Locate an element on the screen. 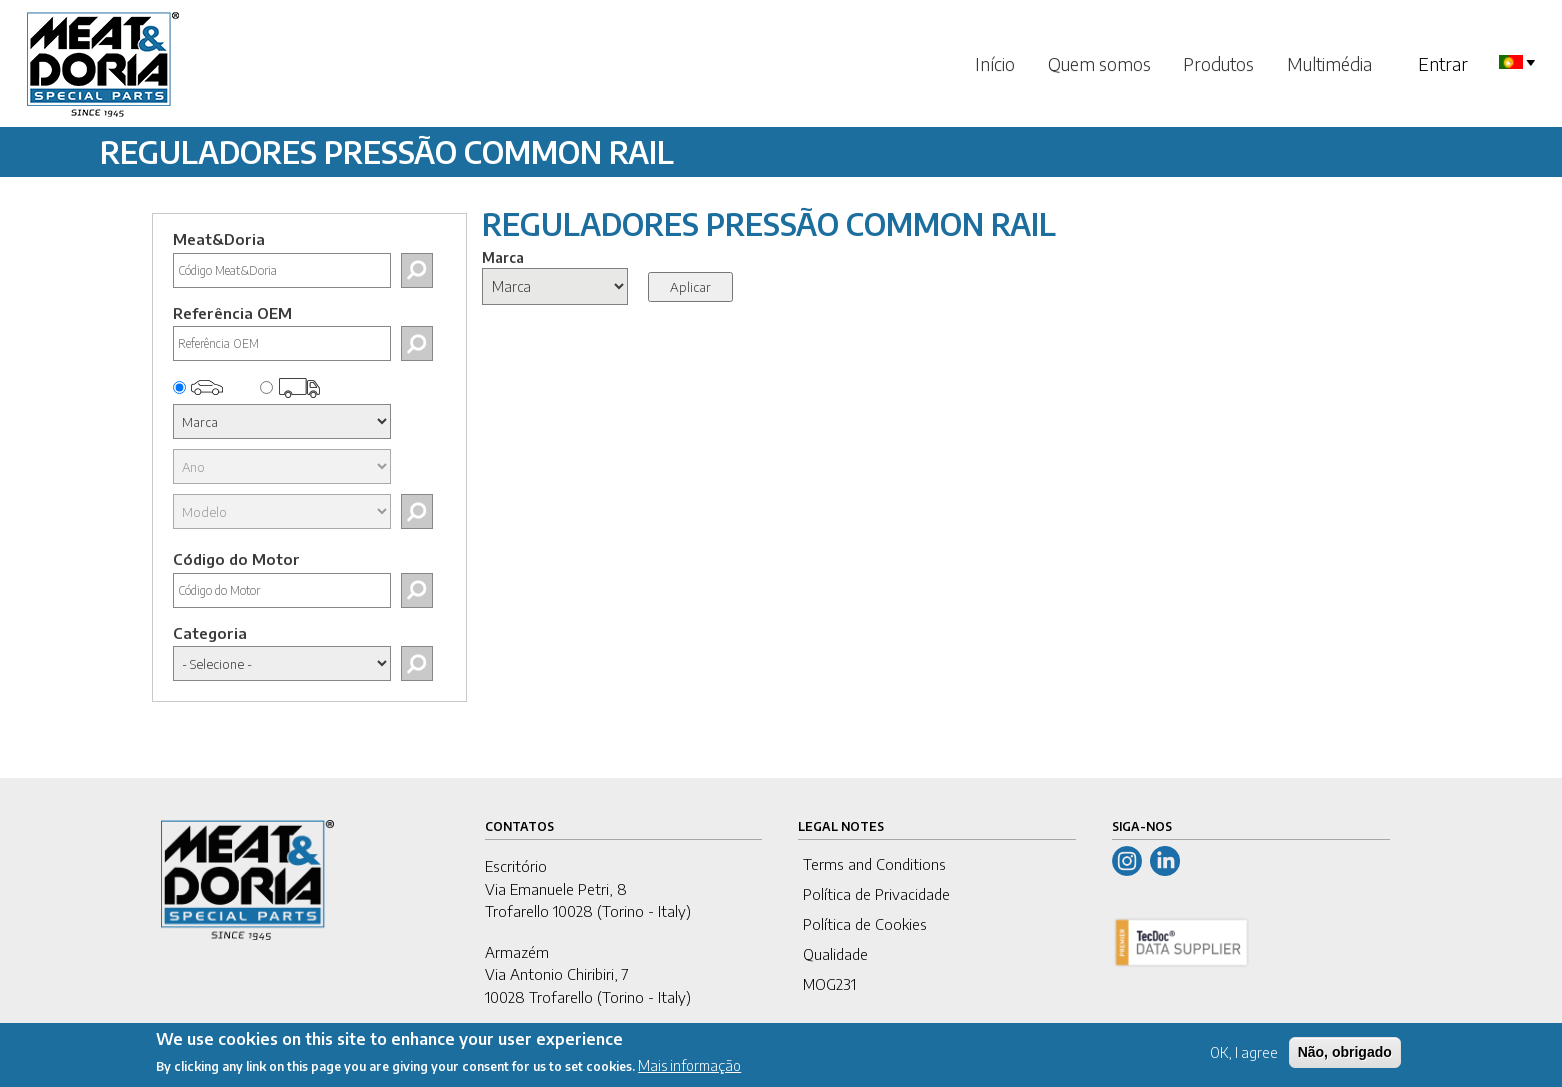 The image size is (1562, 1087). Política de Privacidade is located at coordinates (876, 894).